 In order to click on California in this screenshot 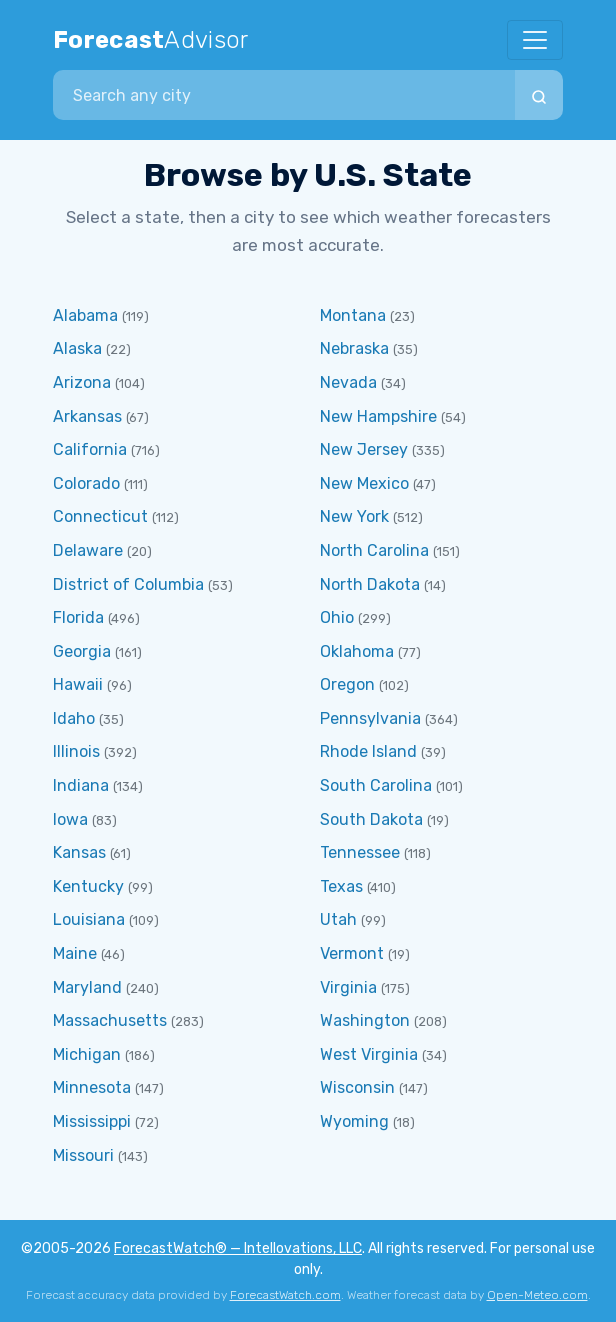, I will do `click(90, 449)`.